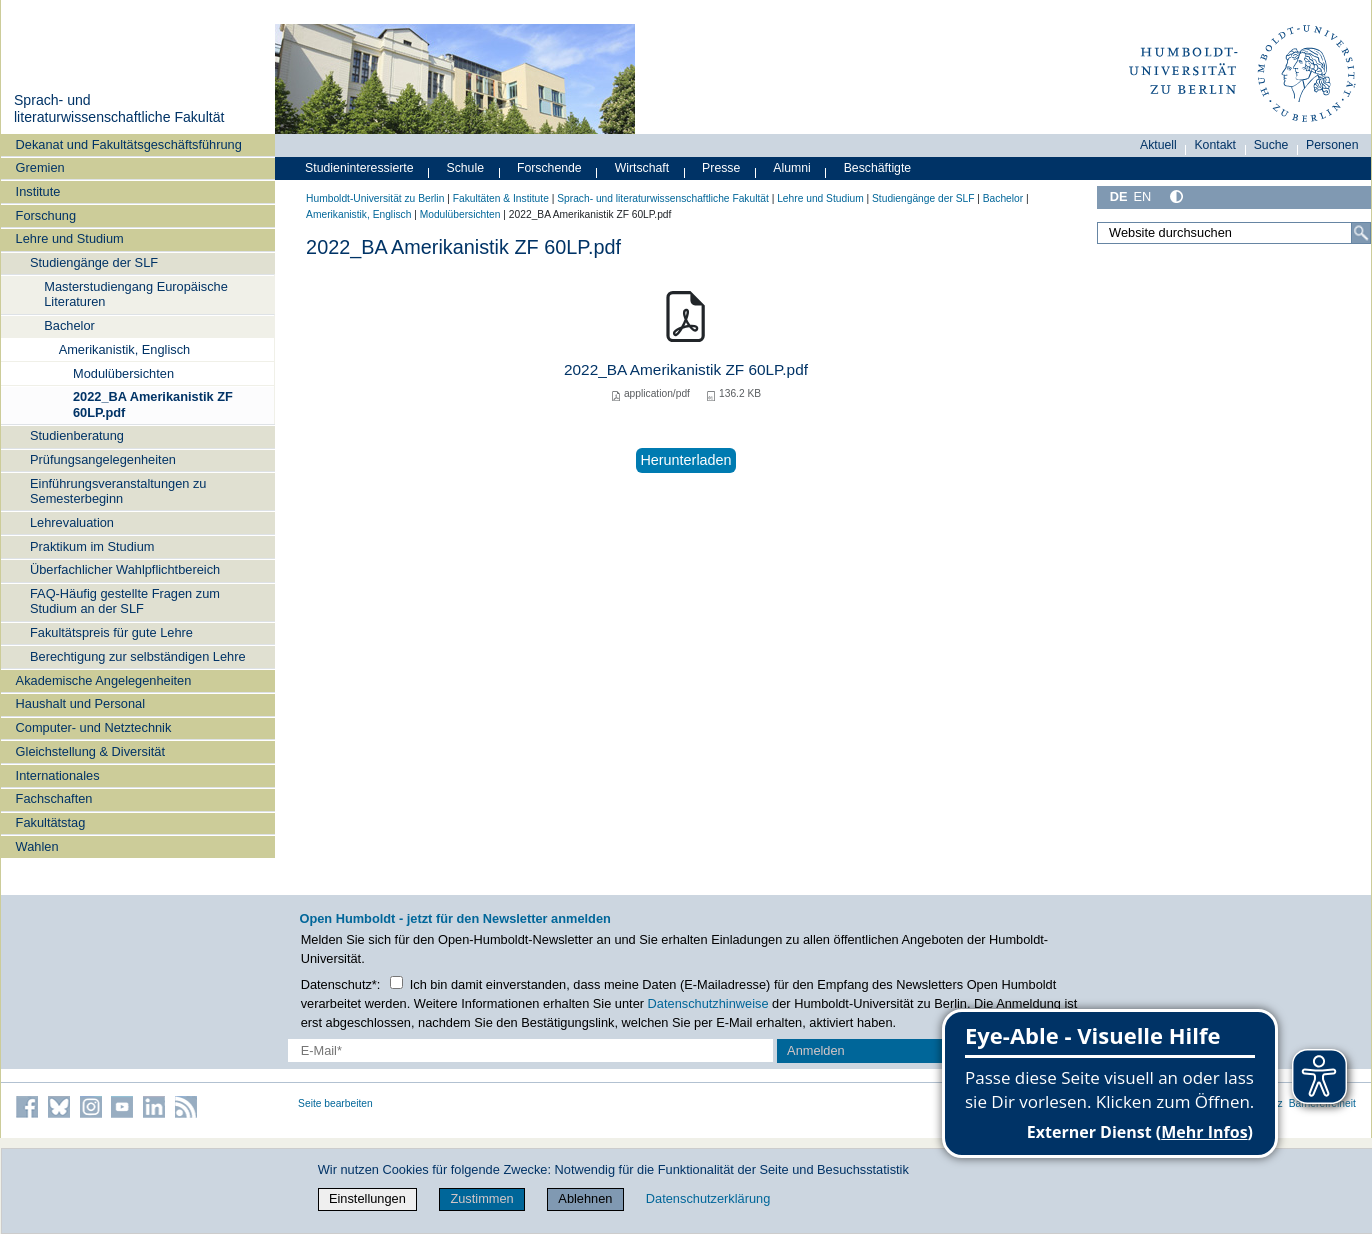  I want to click on Alumni, so click(792, 168).